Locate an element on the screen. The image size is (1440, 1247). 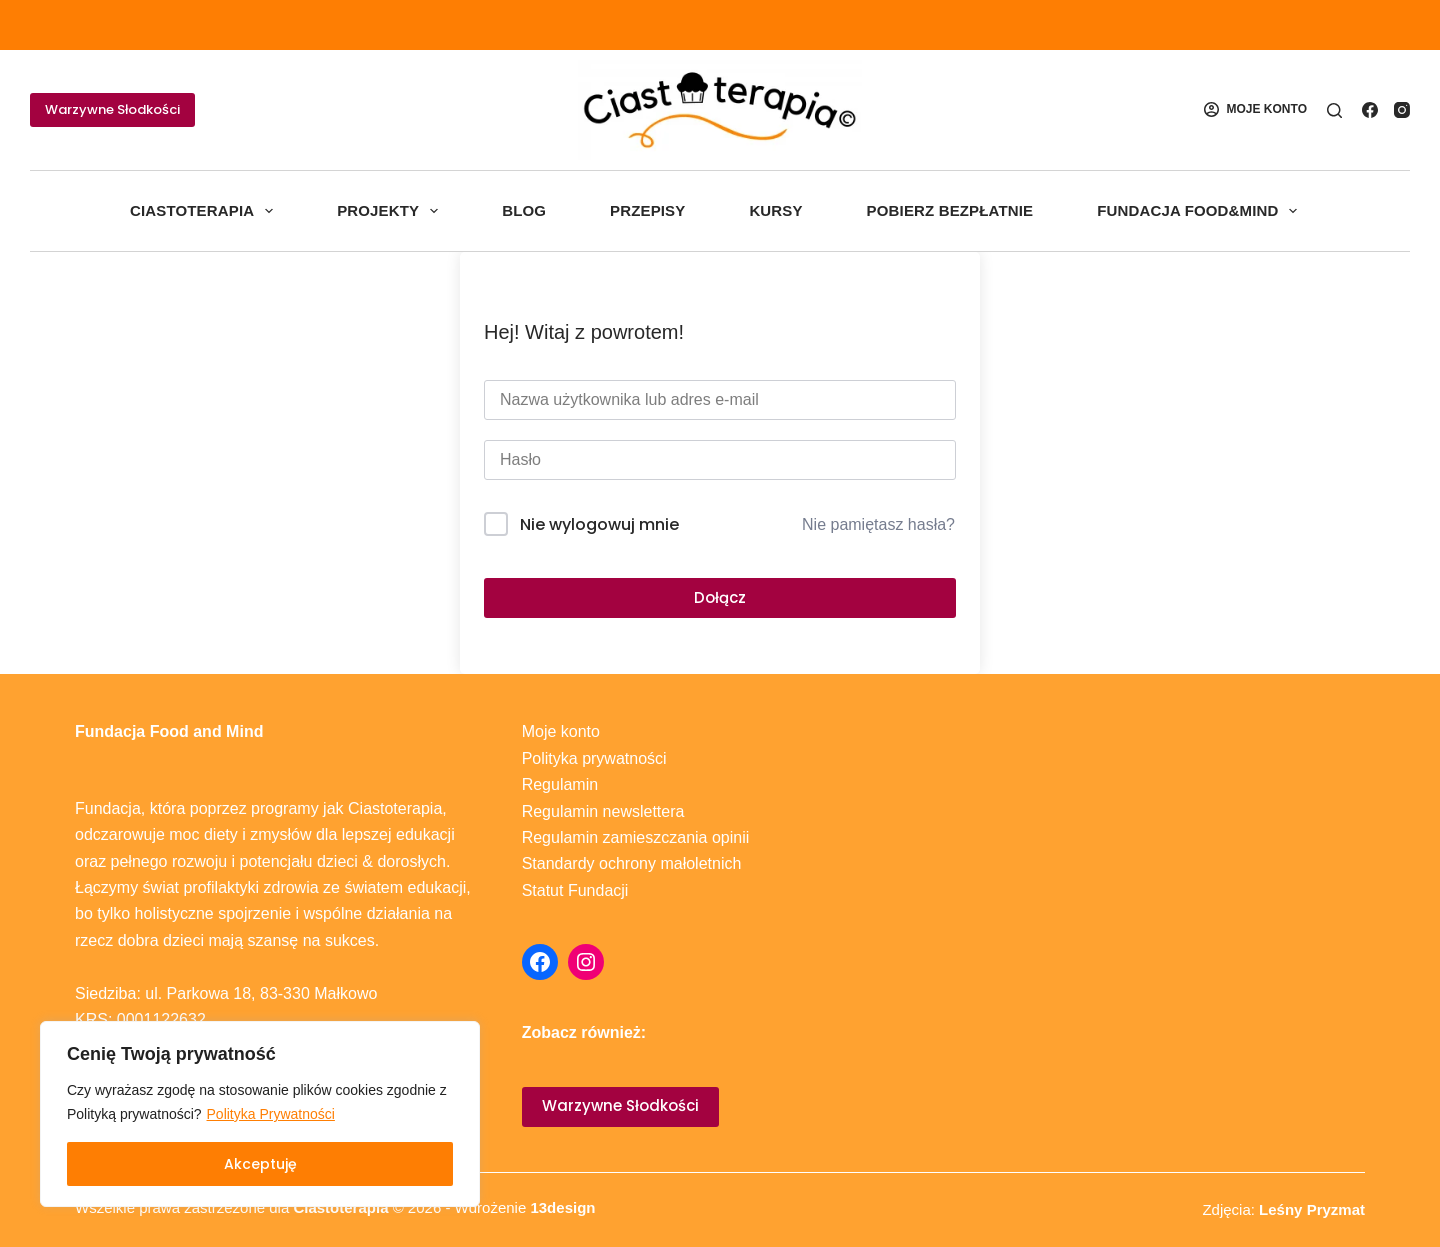
Ciastoterapia is located at coordinates (205, 211).